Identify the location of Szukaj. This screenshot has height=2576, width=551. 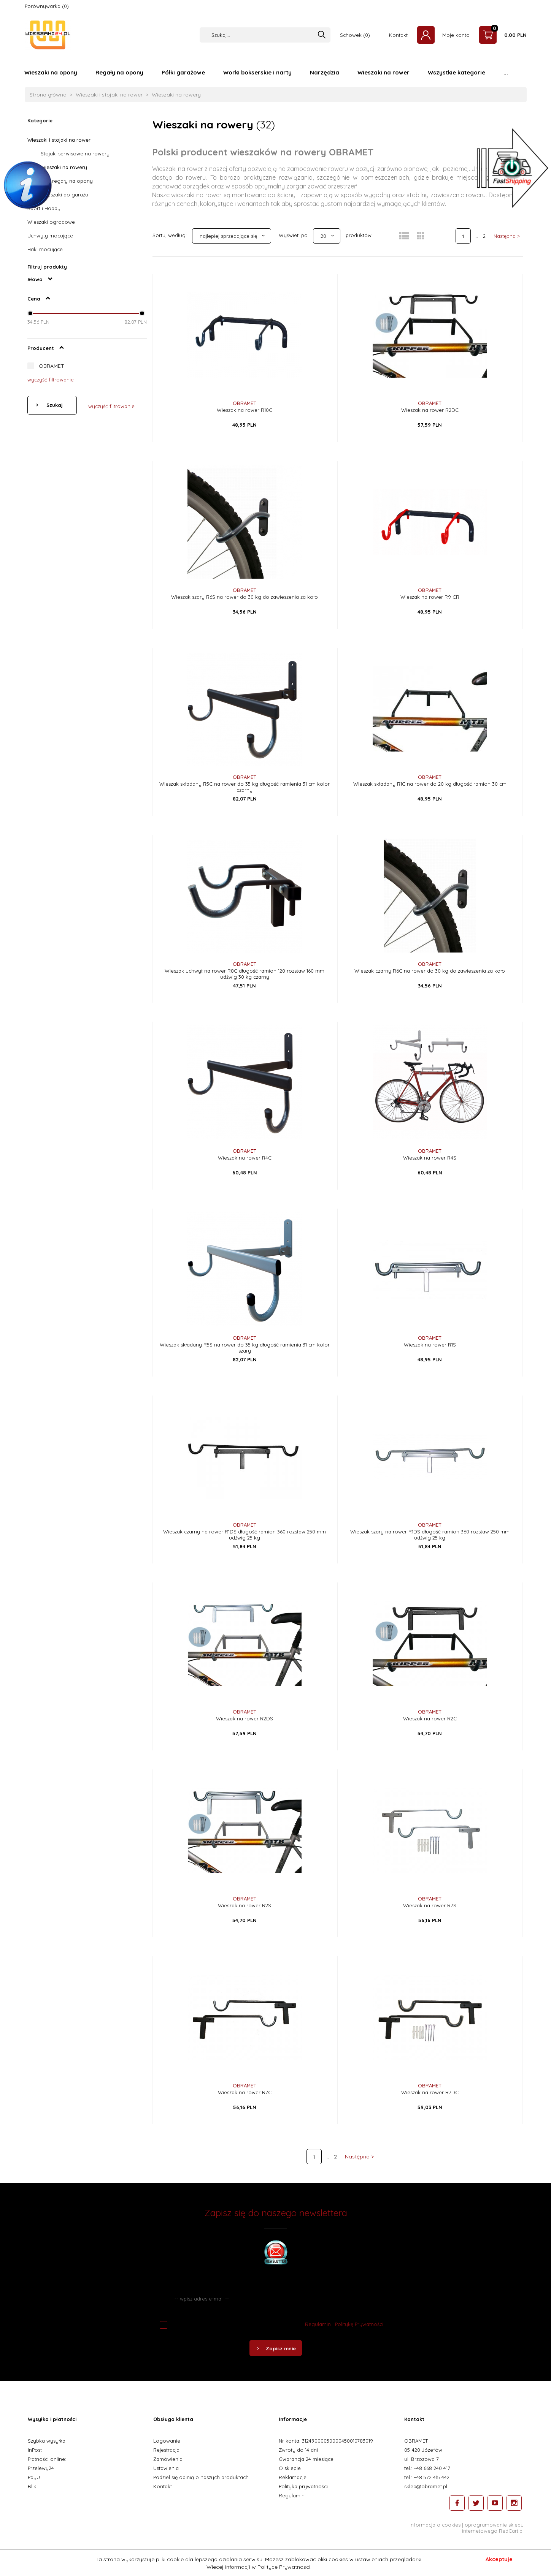
(54, 405).